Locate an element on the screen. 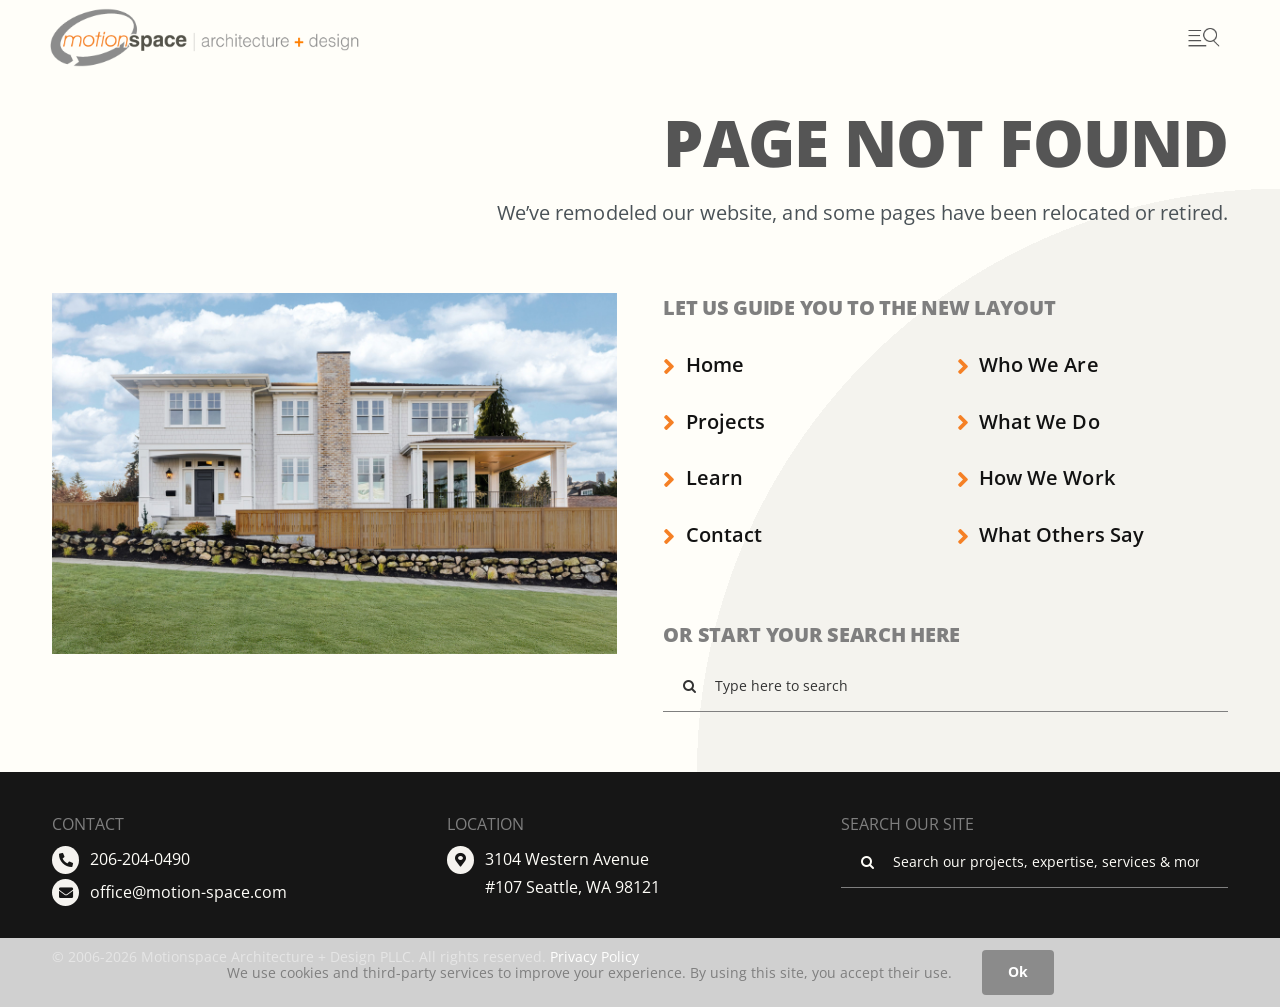 This screenshot has height=1007, width=1280. Contact is located at coordinates (712, 534).